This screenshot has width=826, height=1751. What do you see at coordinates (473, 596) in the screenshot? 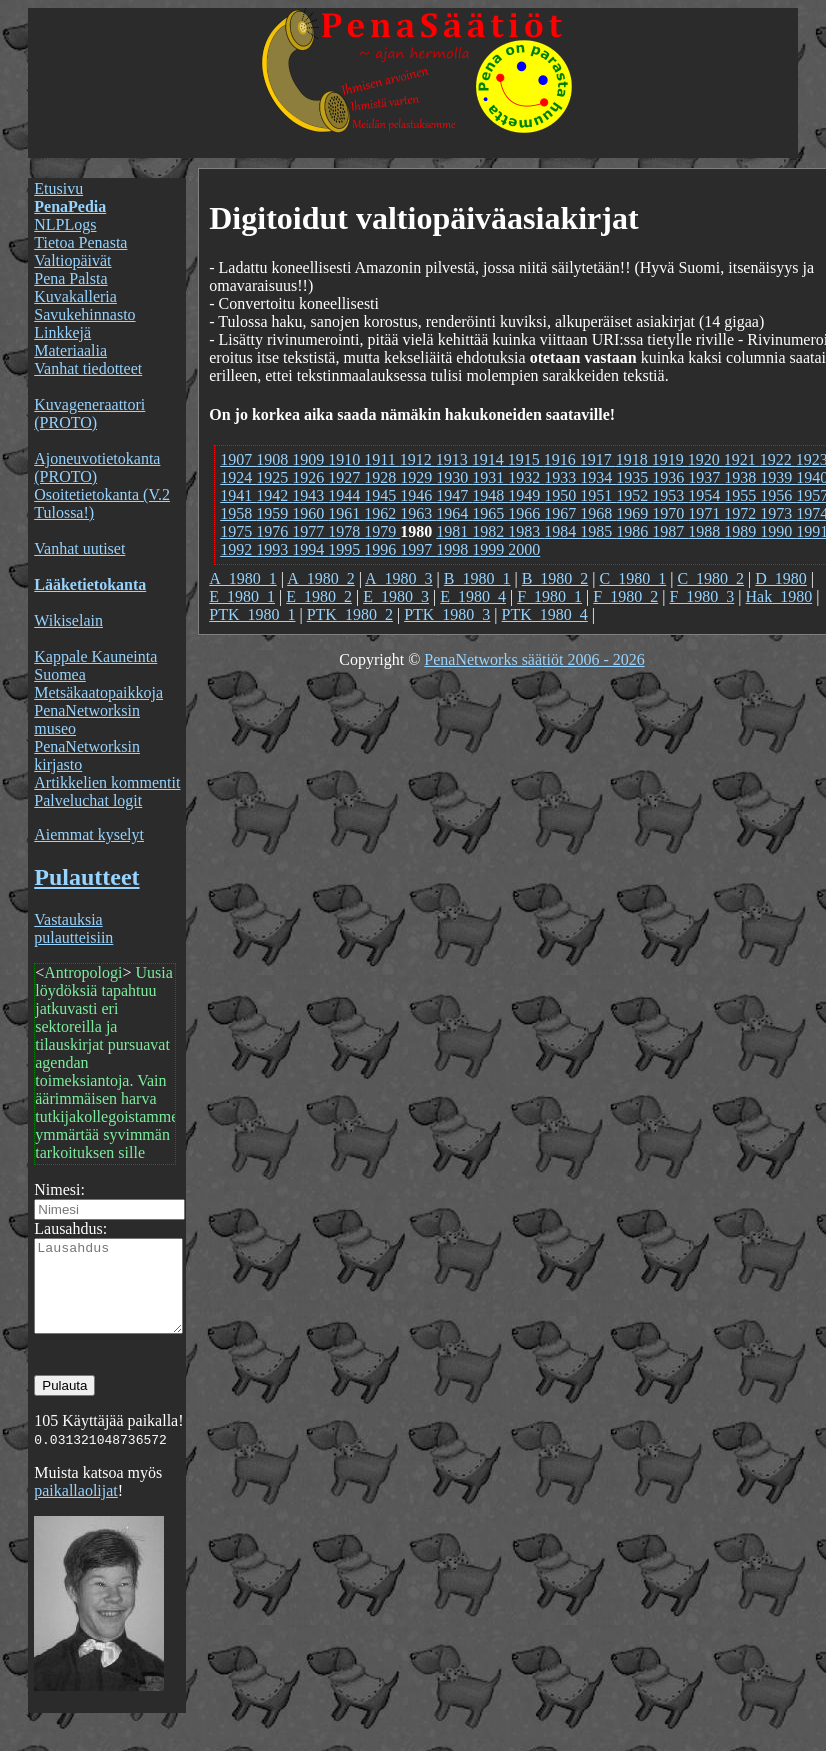
I see `E_1980_4` at bounding box center [473, 596].